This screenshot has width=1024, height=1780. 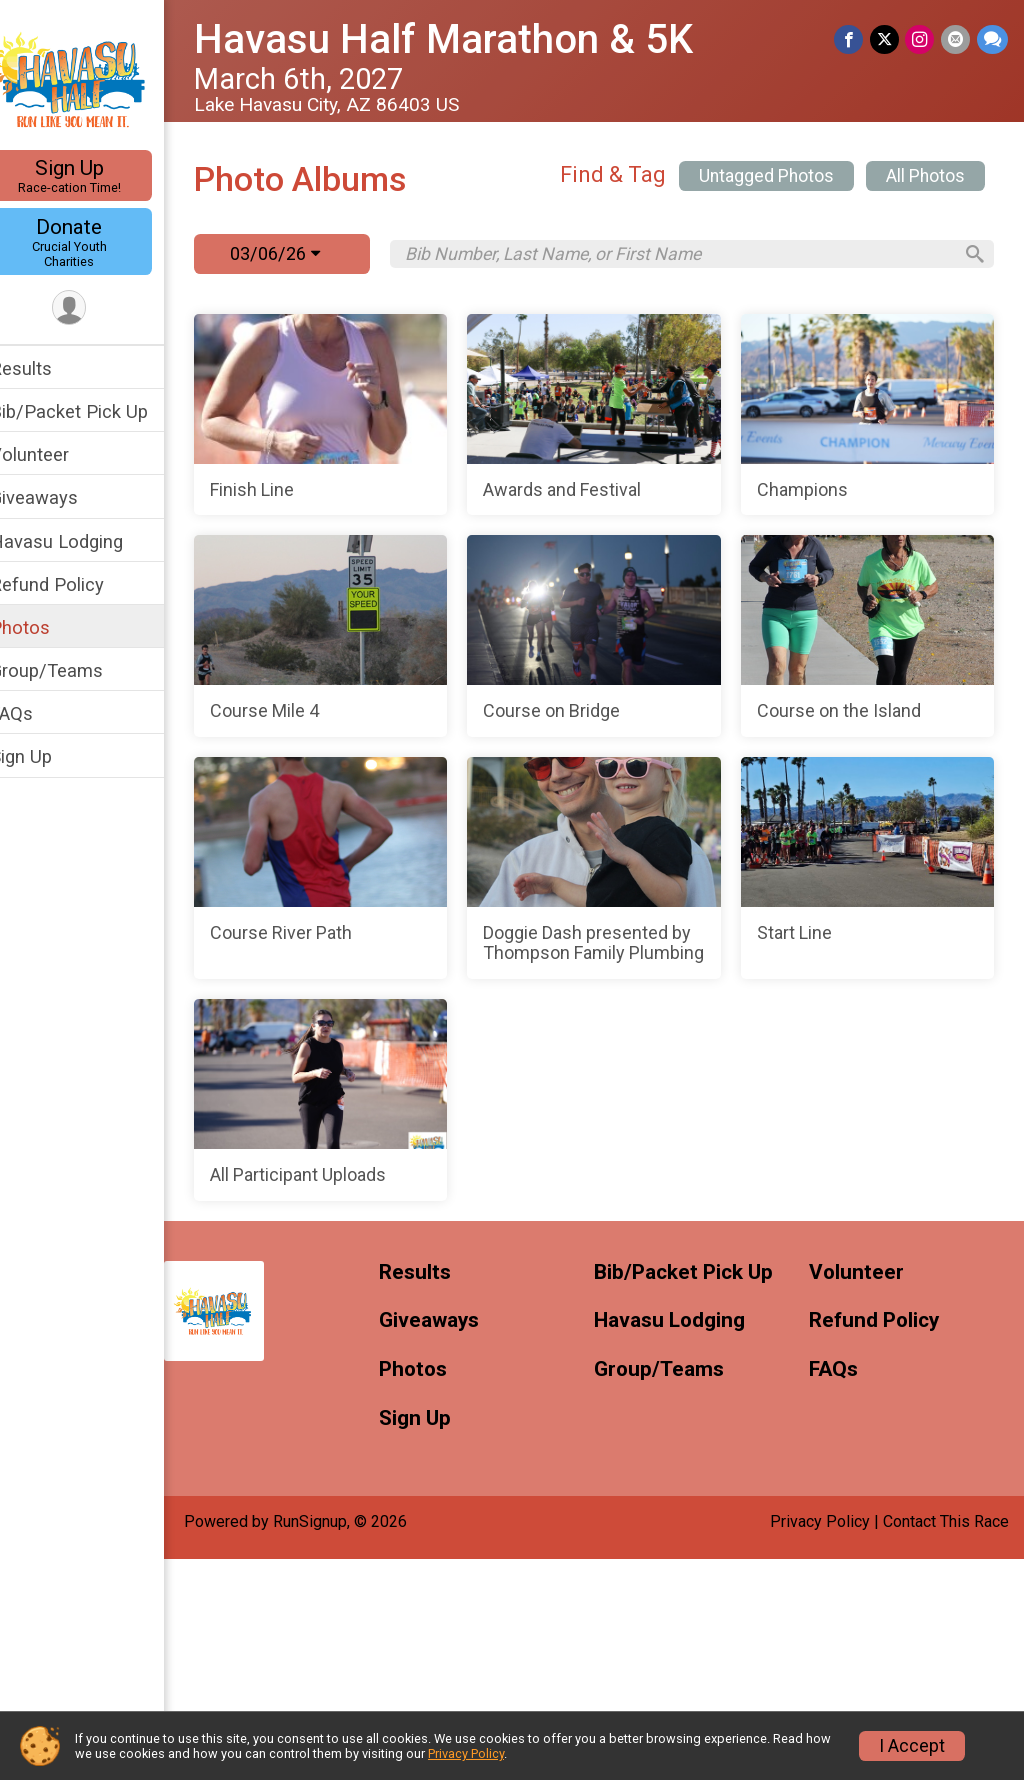 What do you see at coordinates (912, 1746) in the screenshot?
I see `I Accept` at bounding box center [912, 1746].